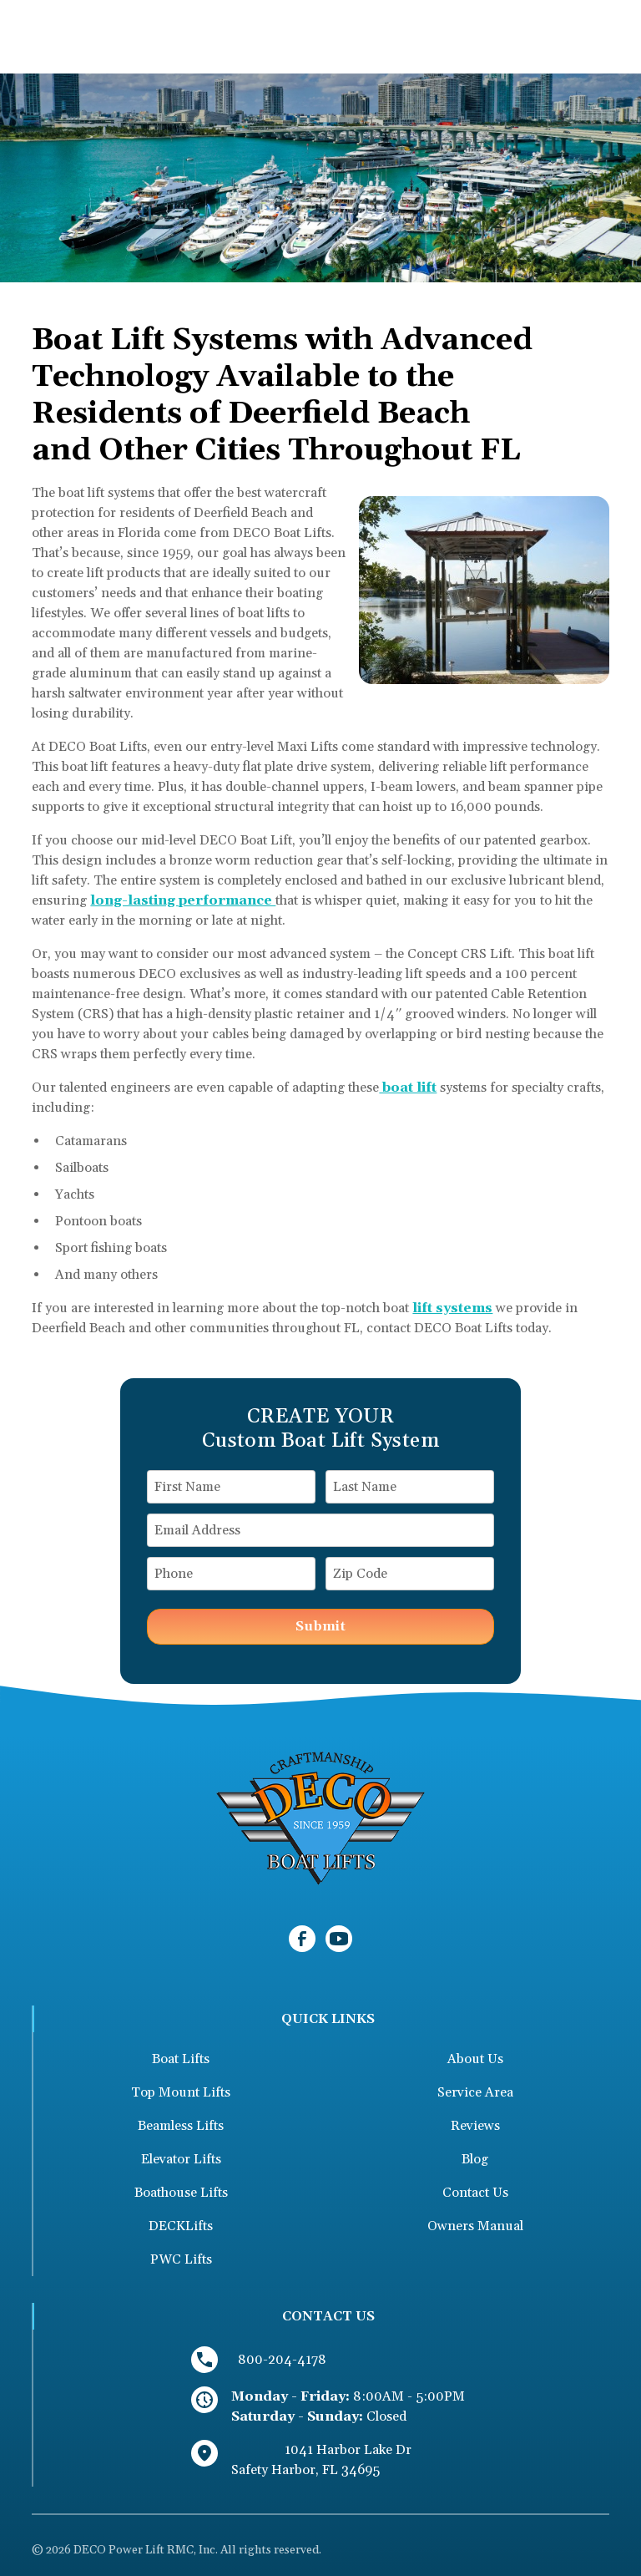  Describe the element at coordinates (475, 2226) in the screenshot. I see `Owners Manual` at that location.